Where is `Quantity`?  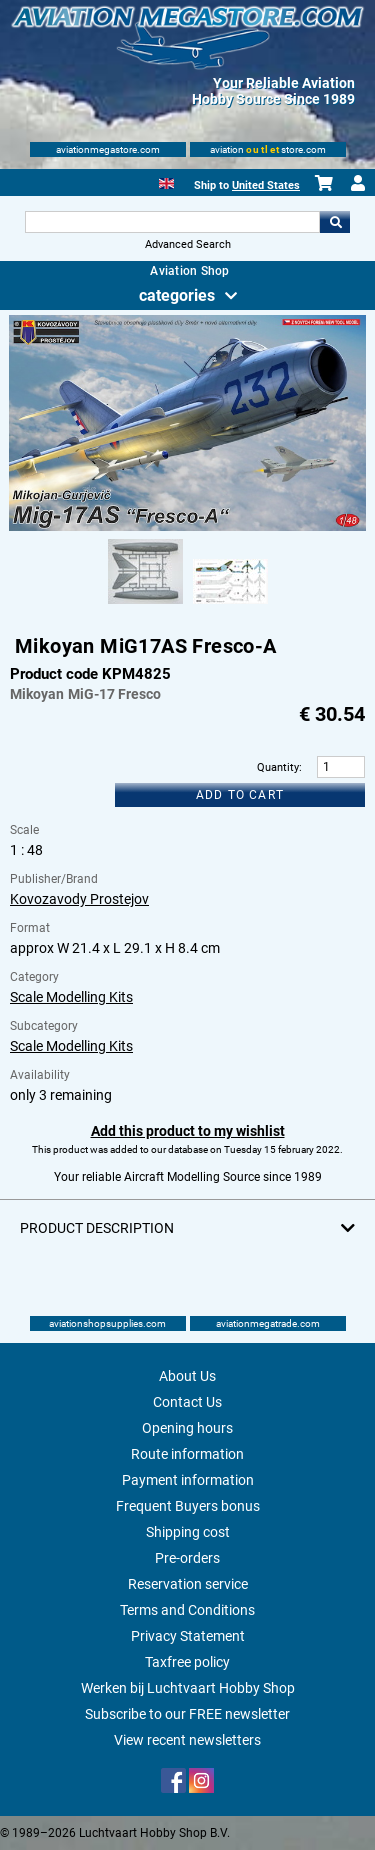 Quantity is located at coordinates (278, 767).